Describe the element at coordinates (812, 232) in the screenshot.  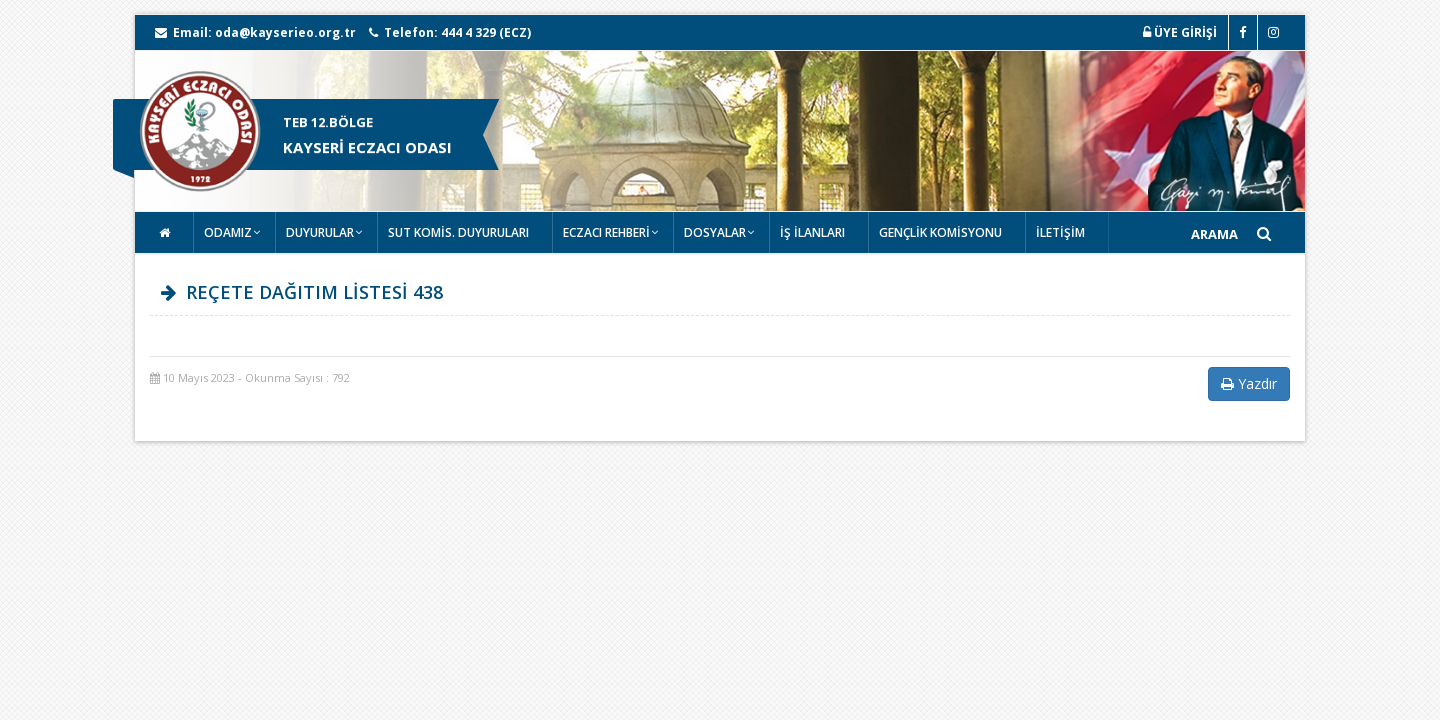
I see `İŞ İLANLARI` at that location.